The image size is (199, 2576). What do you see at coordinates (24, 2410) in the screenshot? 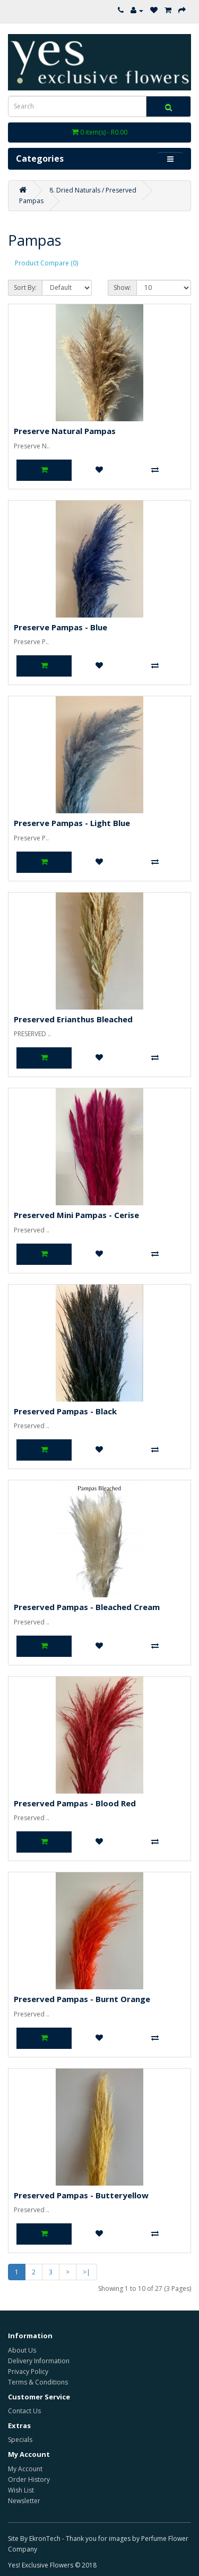
I see `Contact Us` at bounding box center [24, 2410].